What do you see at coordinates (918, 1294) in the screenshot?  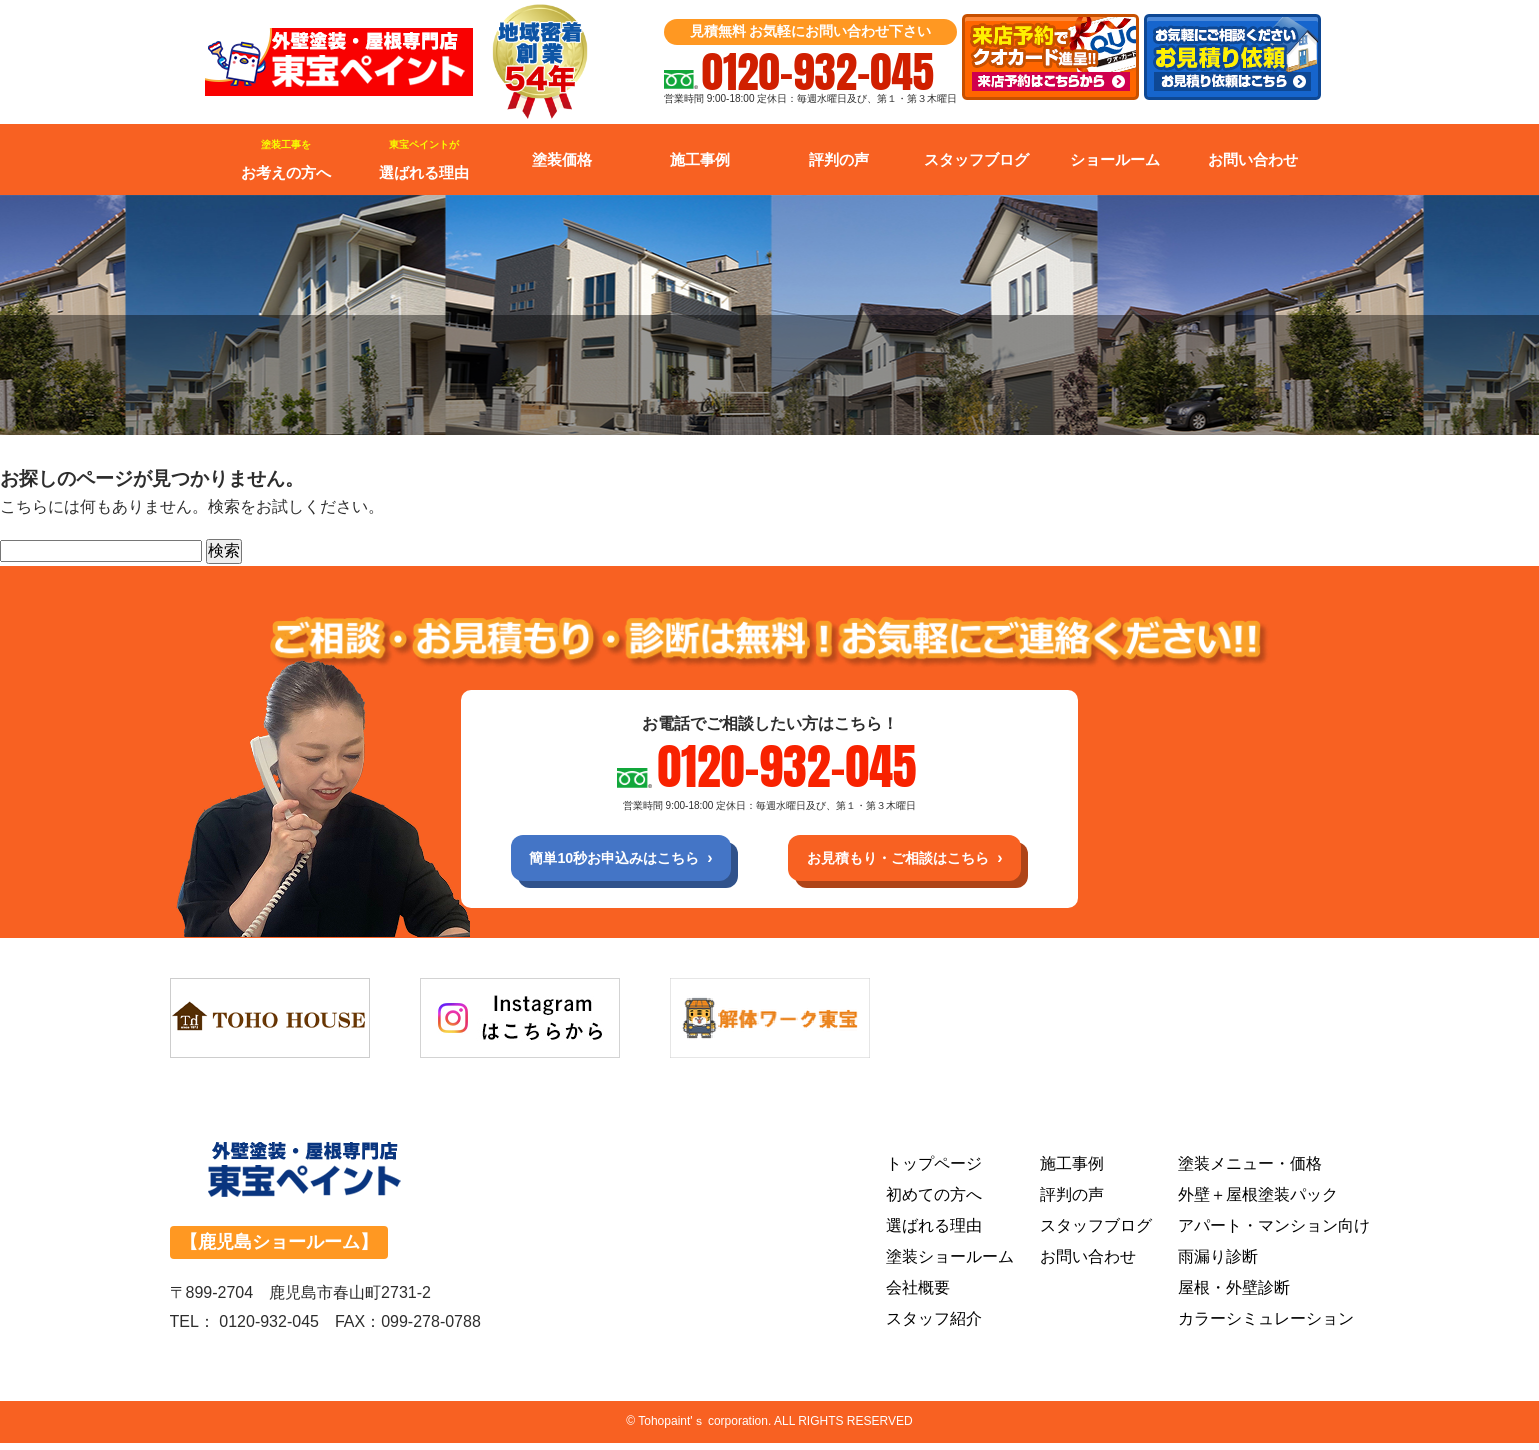 I see `会社概要` at bounding box center [918, 1294].